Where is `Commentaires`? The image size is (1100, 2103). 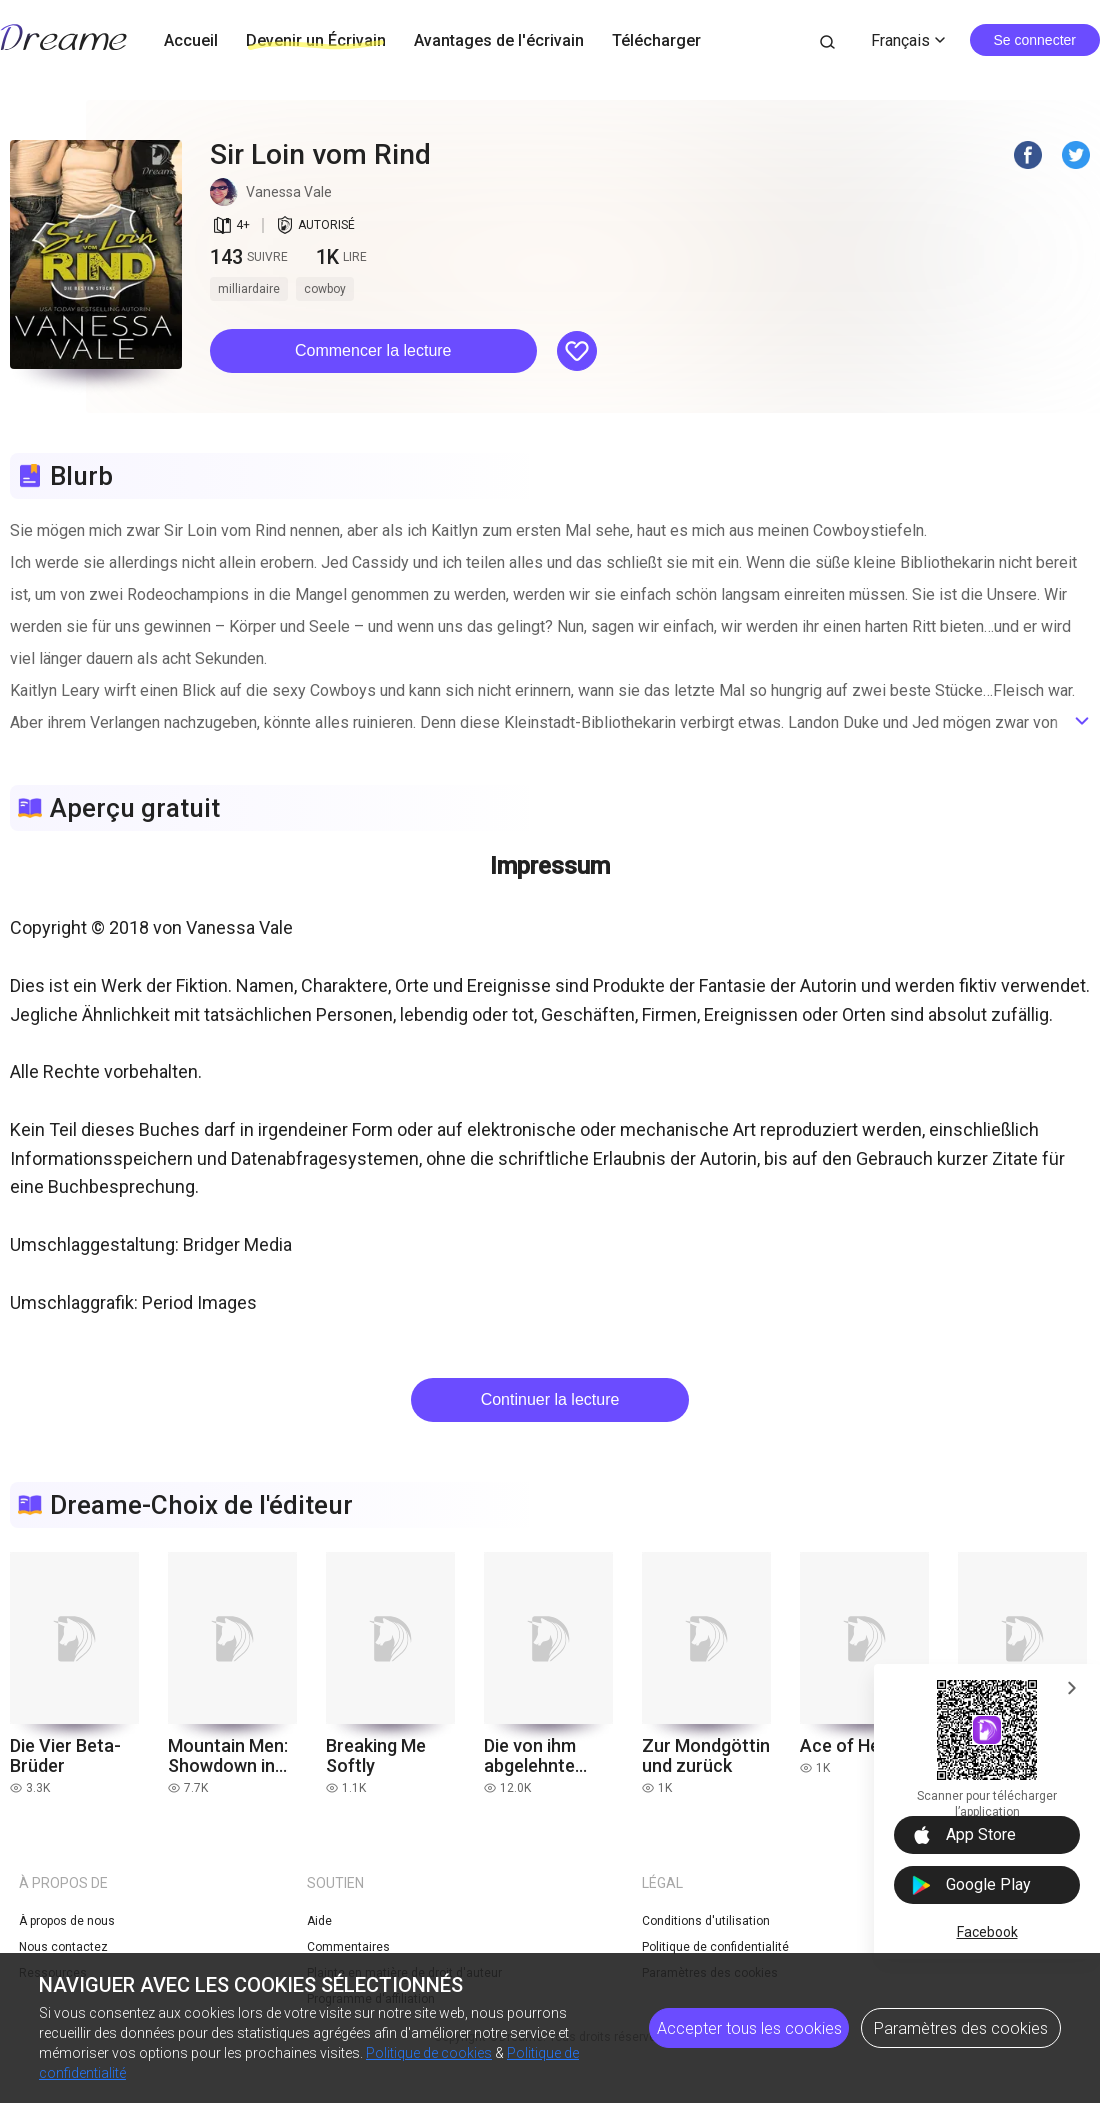
Commentaires is located at coordinates (348, 1947).